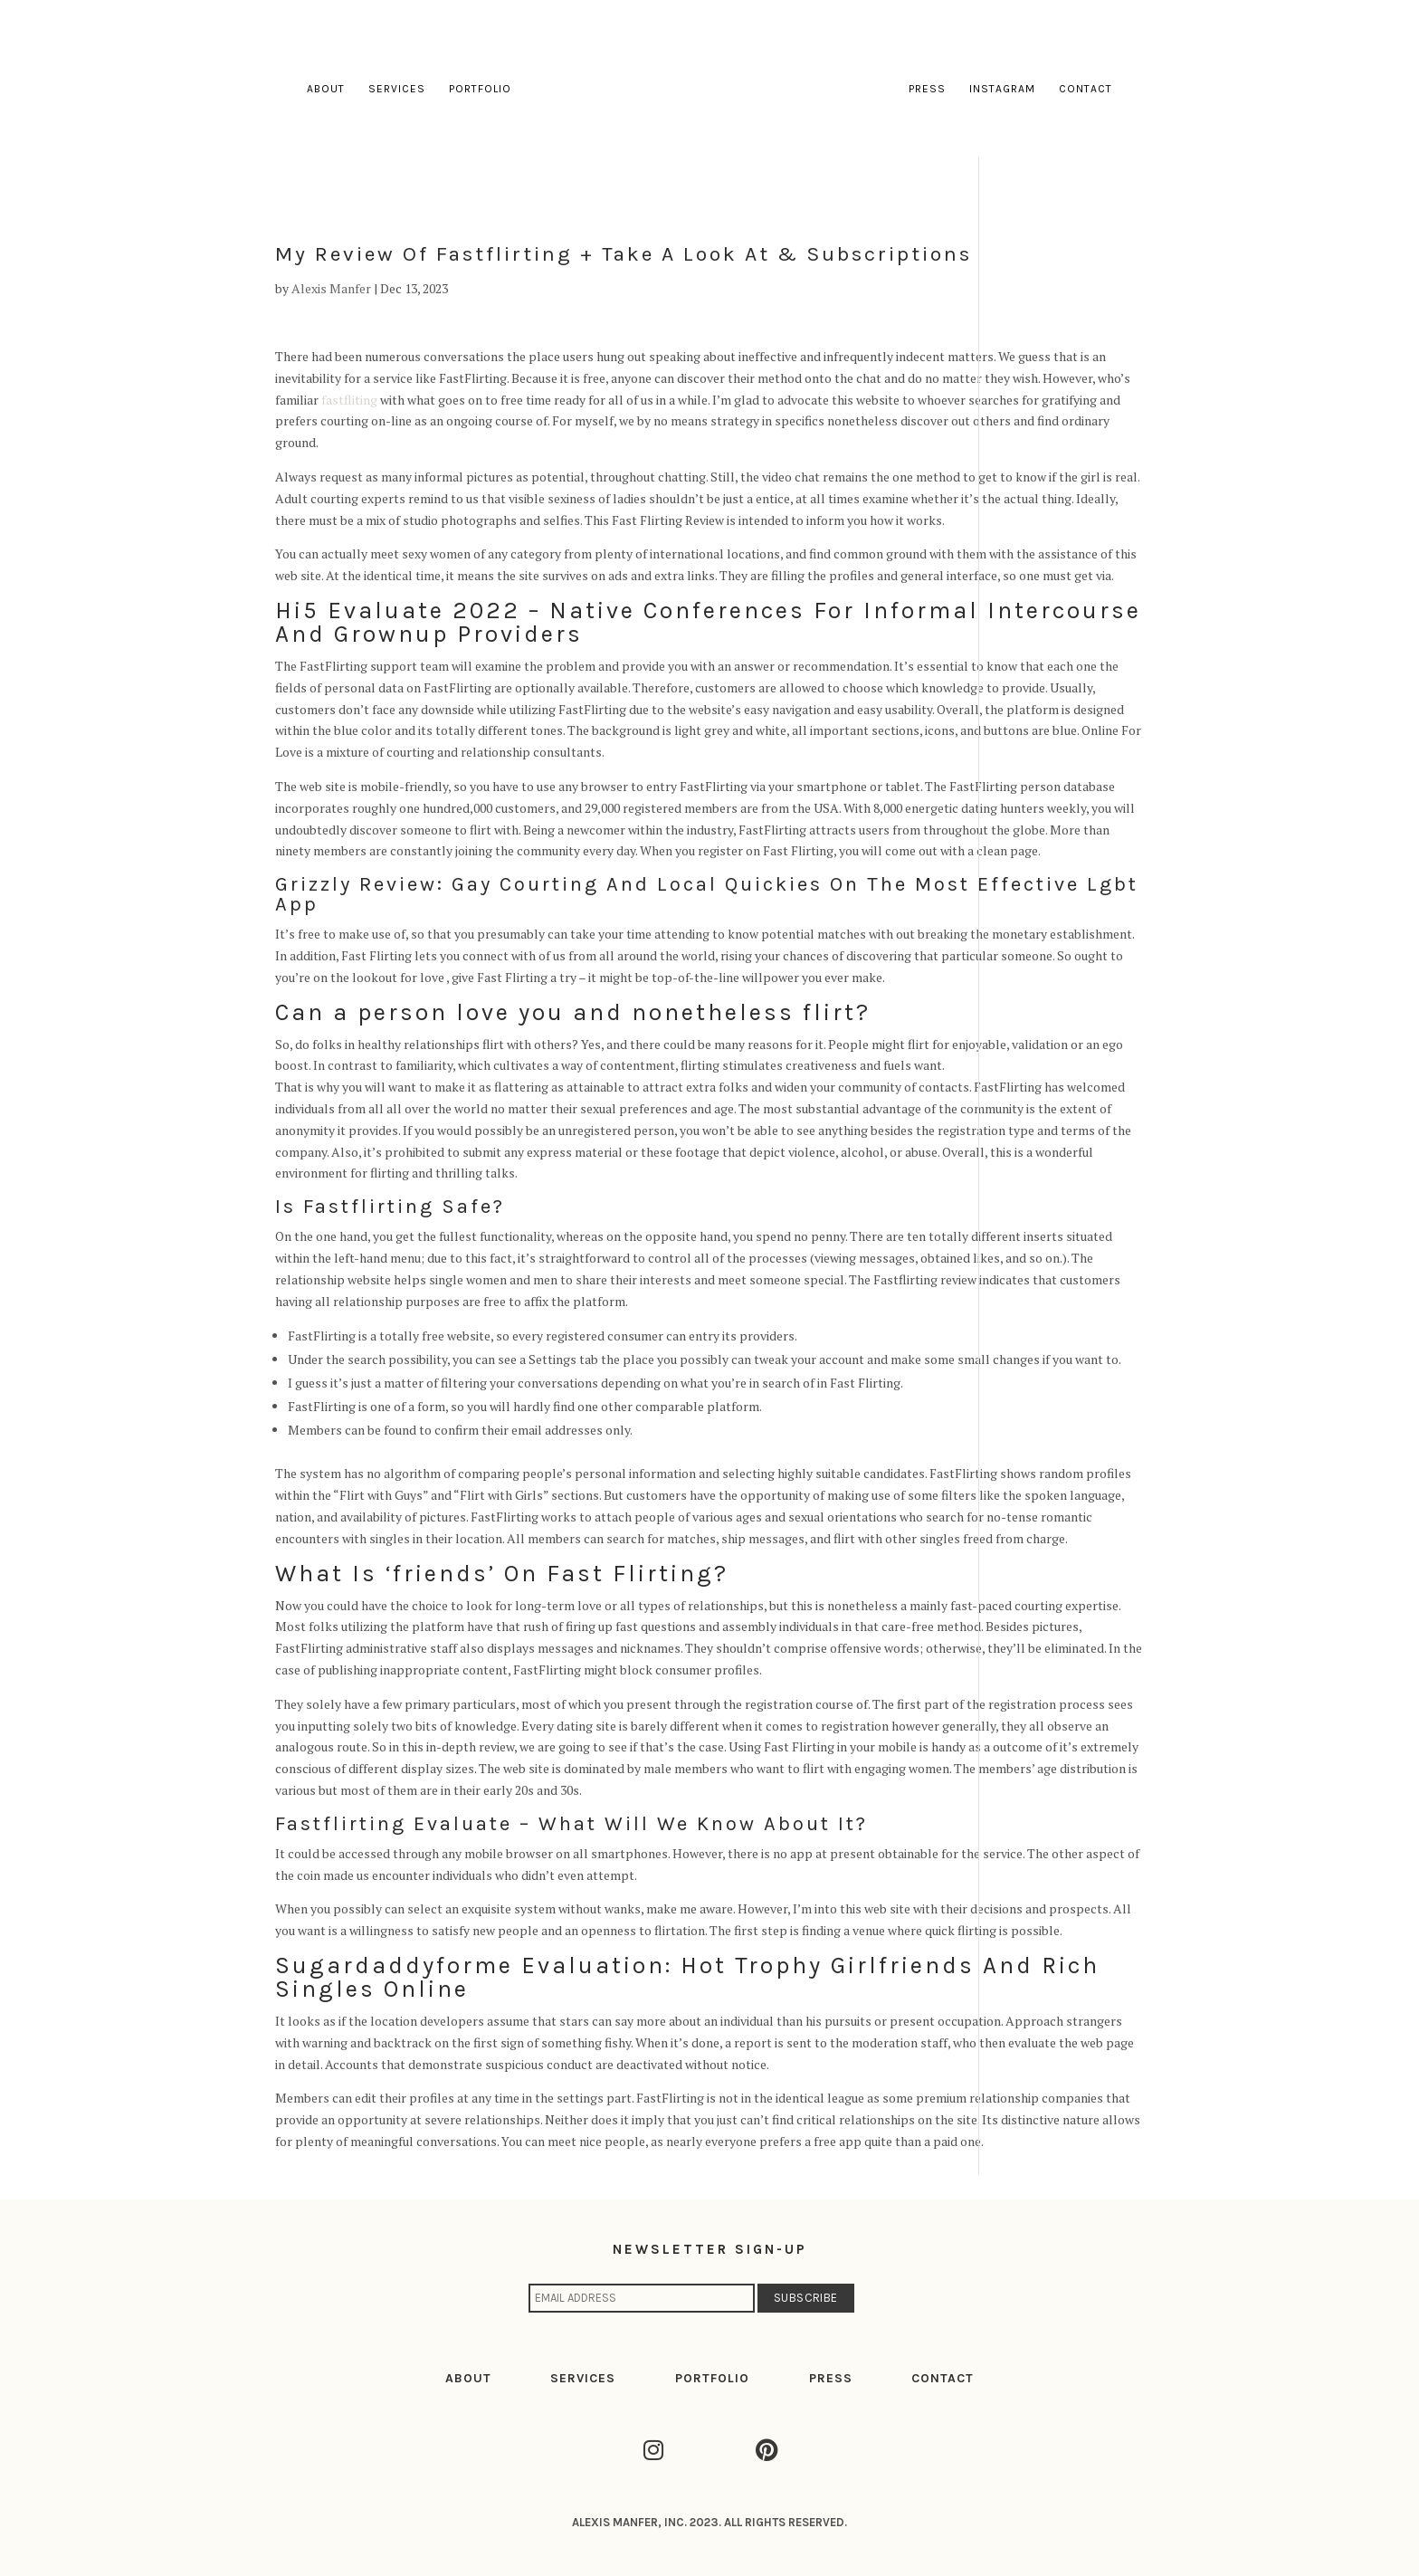  What do you see at coordinates (468, 2378) in the screenshot?
I see `ABOUT` at bounding box center [468, 2378].